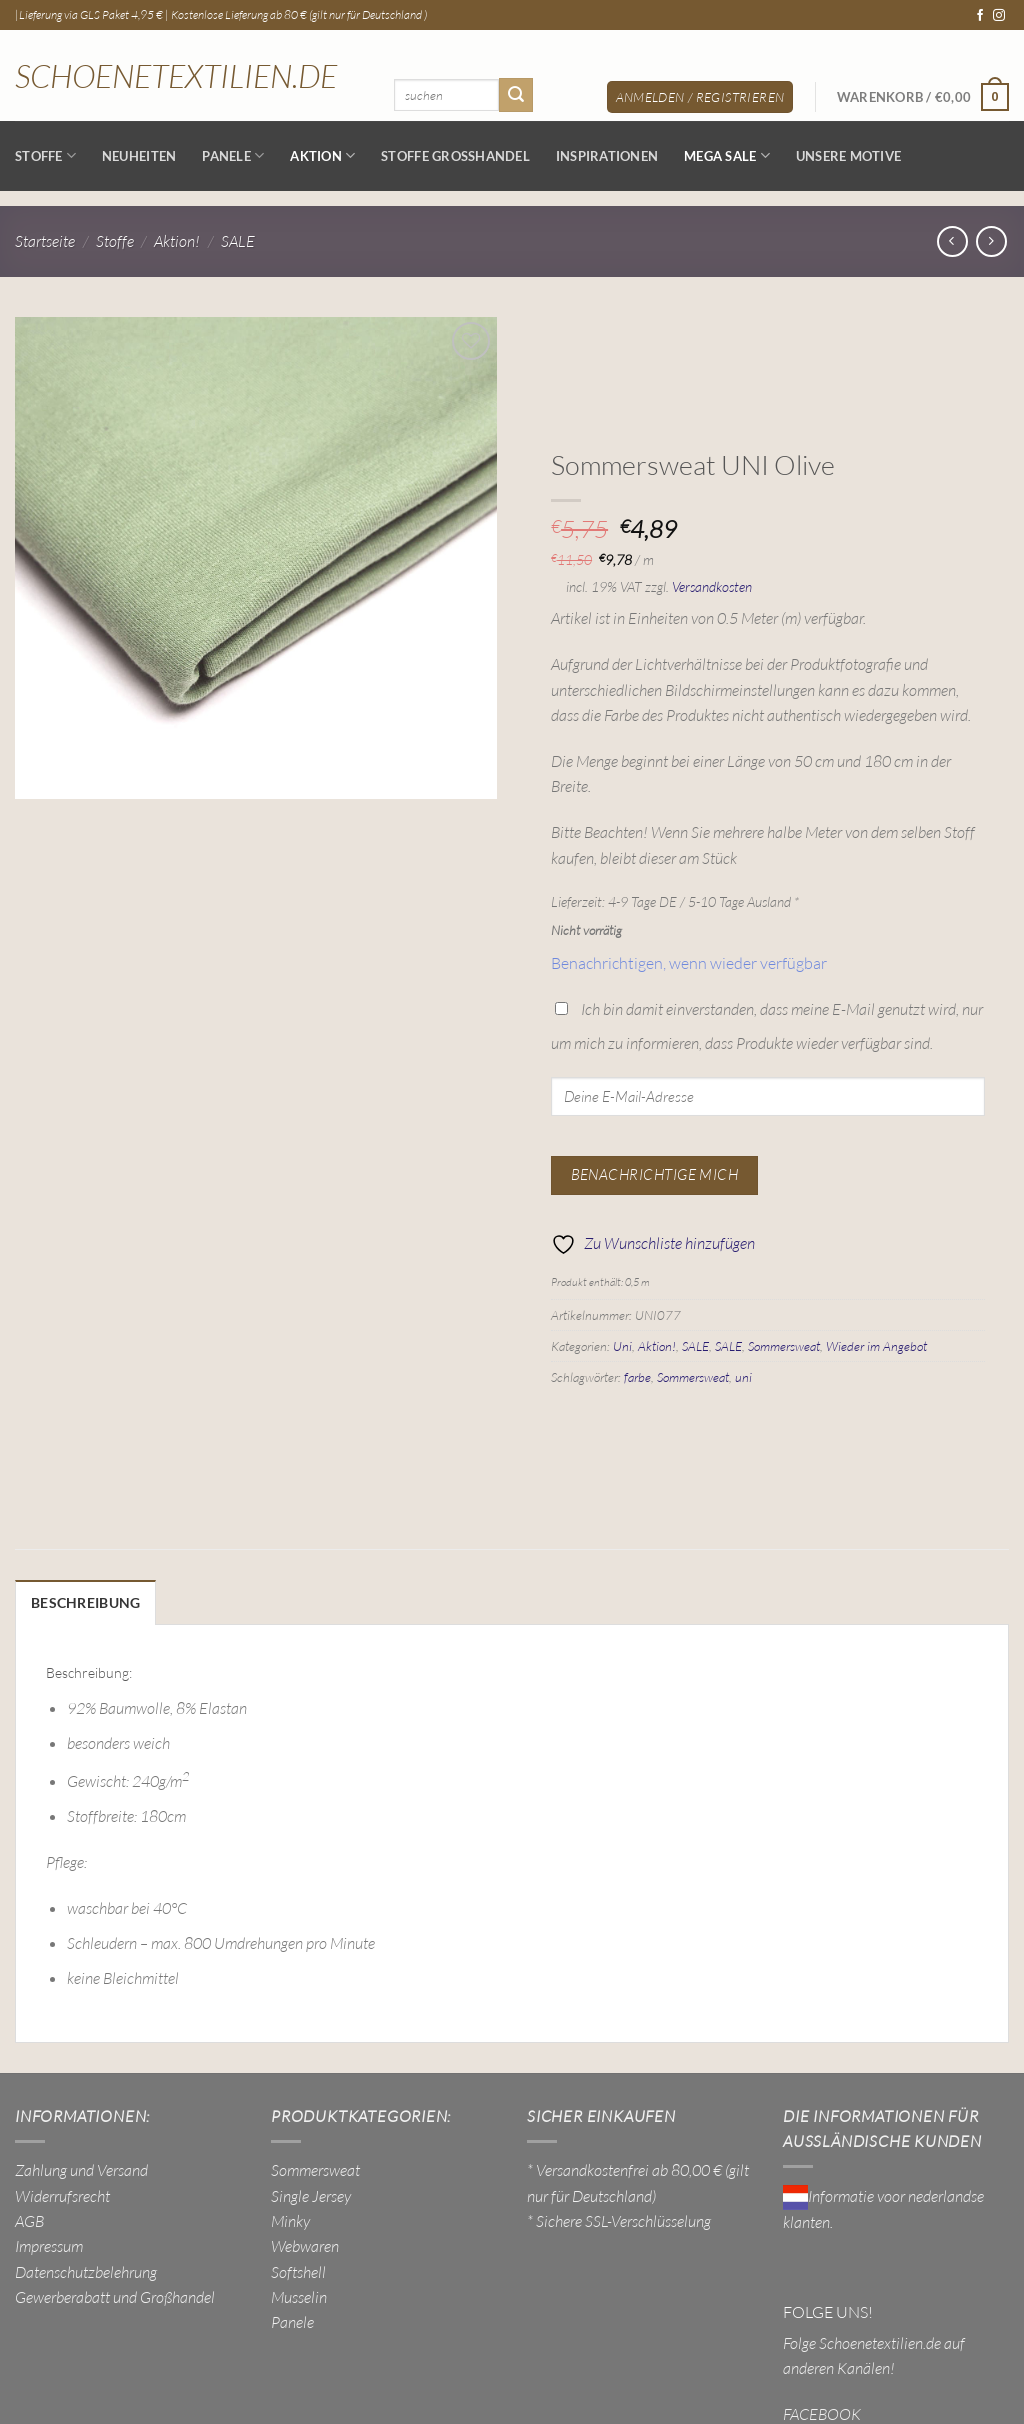 The width and height of the screenshot is (1024, 2424). I want to click on Zahlung und Versand, so click(81, 2168).